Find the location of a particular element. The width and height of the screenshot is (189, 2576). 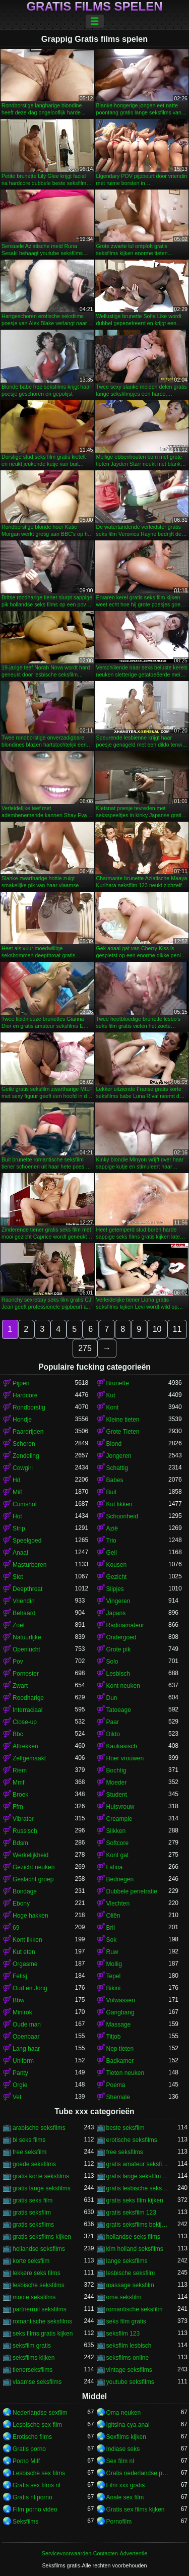

Gratis porno is located at coordinates (29, 2448).